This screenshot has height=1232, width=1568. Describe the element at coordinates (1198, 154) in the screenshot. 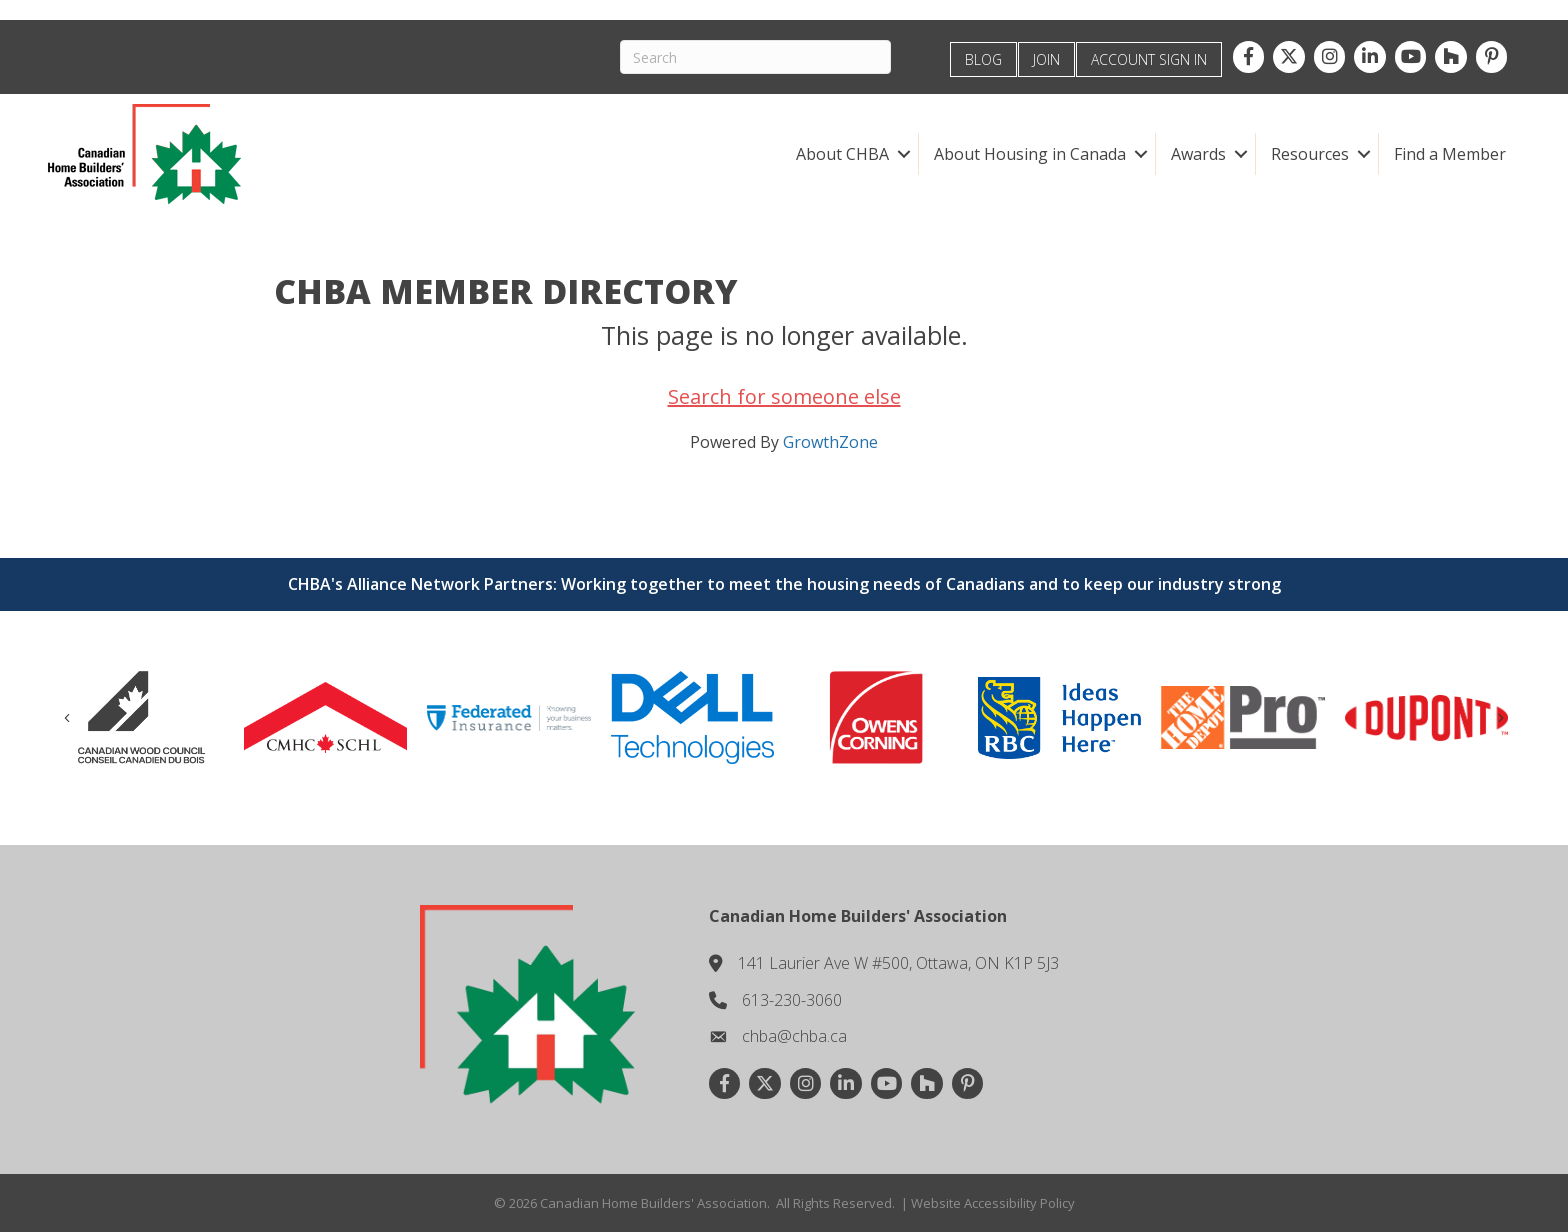

I see `Awards` at that location.